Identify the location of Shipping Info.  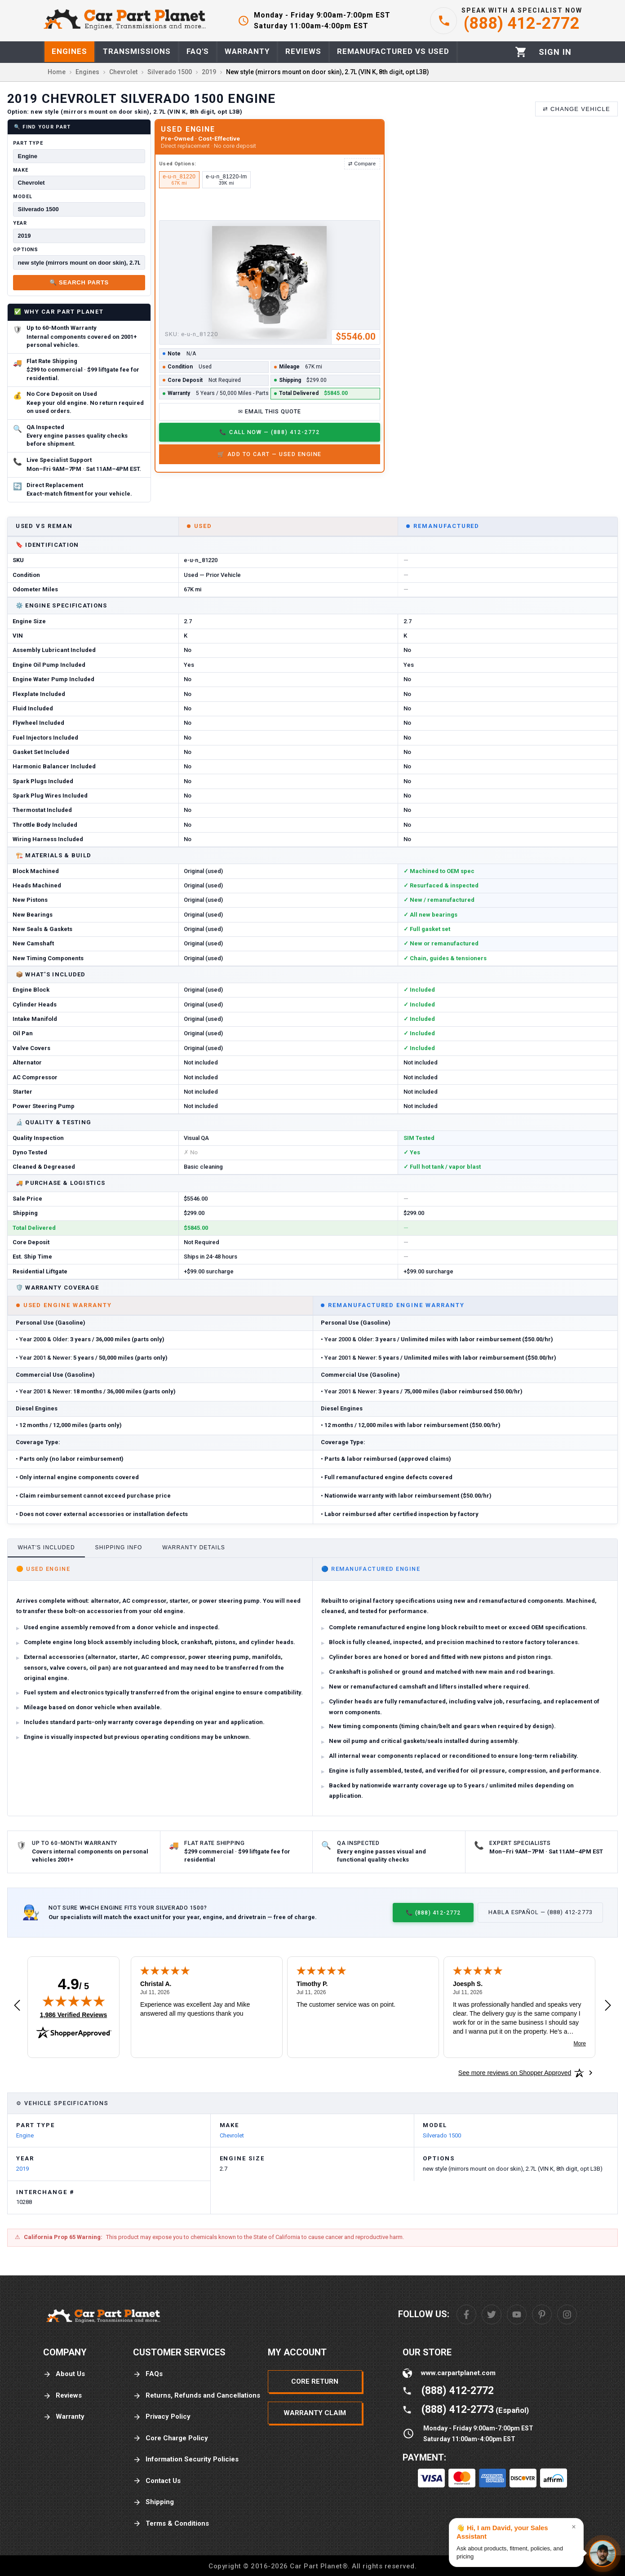
(118, 1547).